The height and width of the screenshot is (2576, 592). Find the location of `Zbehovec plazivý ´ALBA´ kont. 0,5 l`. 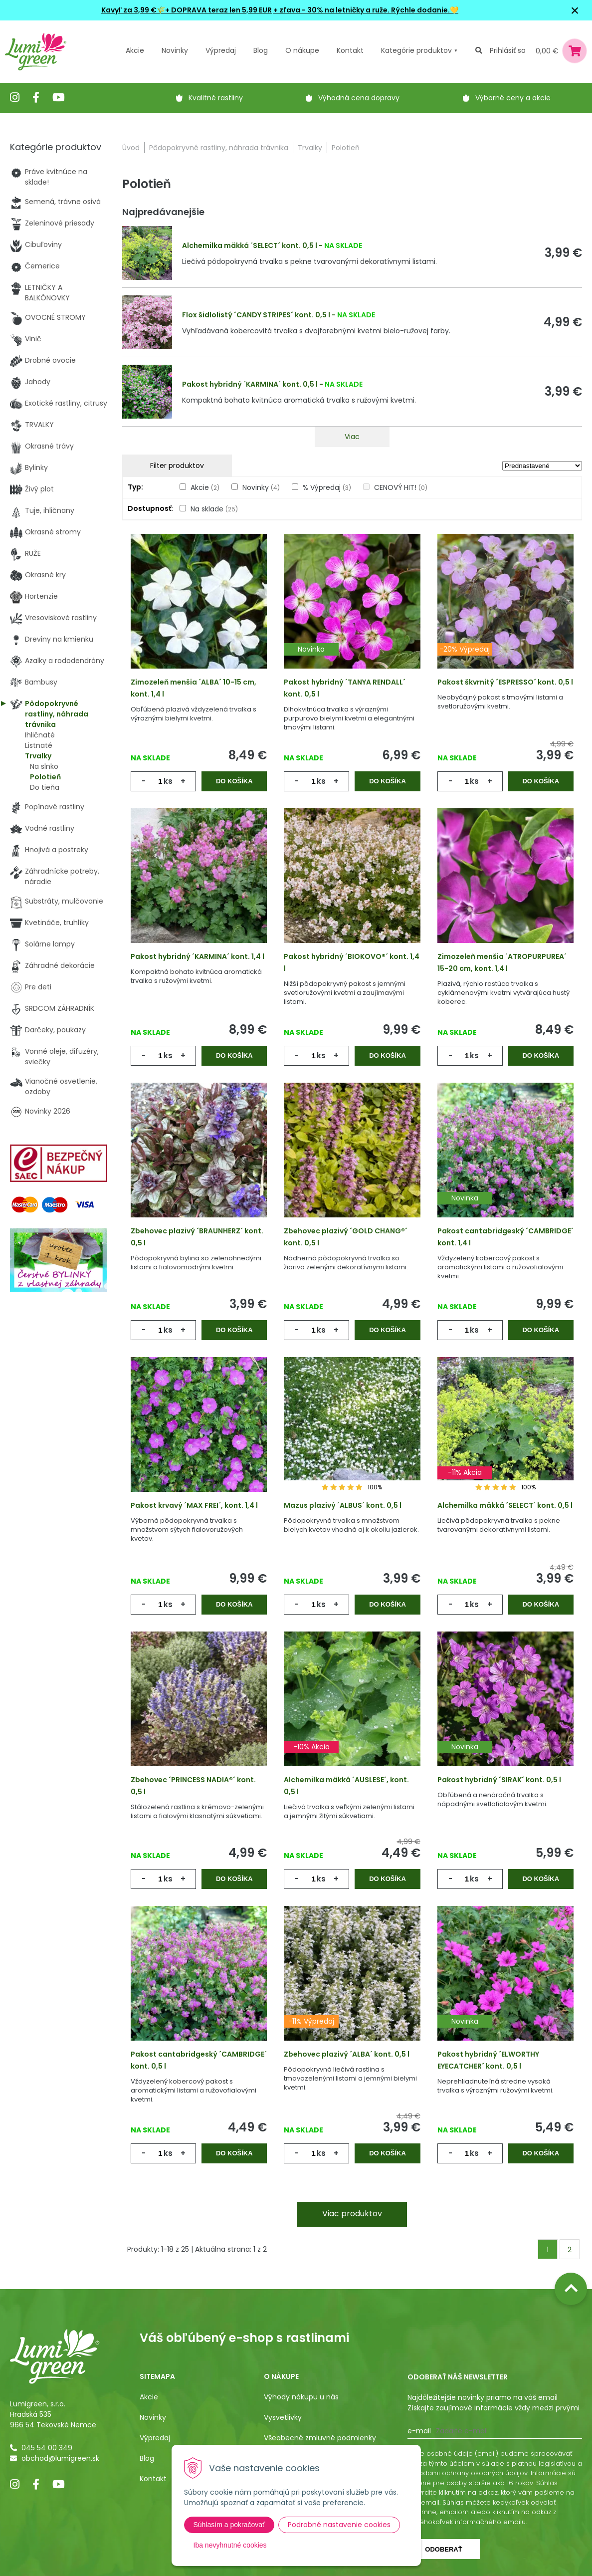

Zbehovec plazivý ´ALBA´ kont. 0,5 l is located at coordinates (346, 2054).